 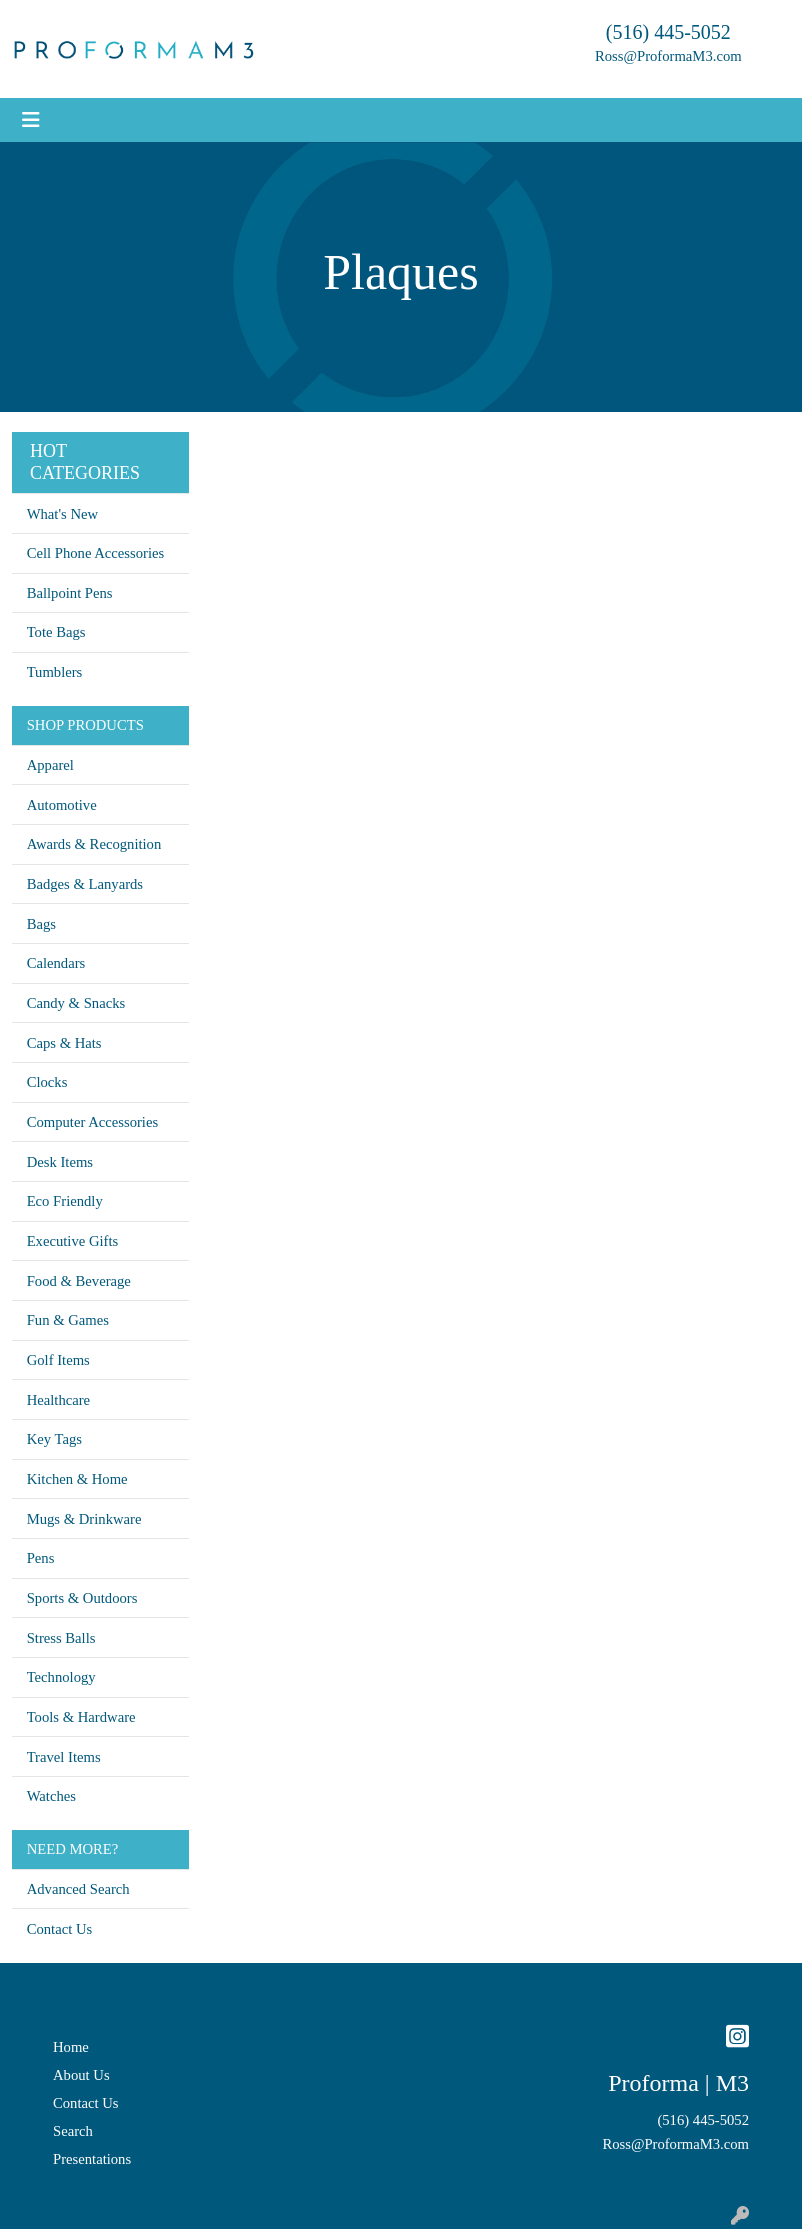 What do you see at coordinates (78, 1889) in the screenshot?
I see `Advanced Search` at bounding box center [78, 1889].